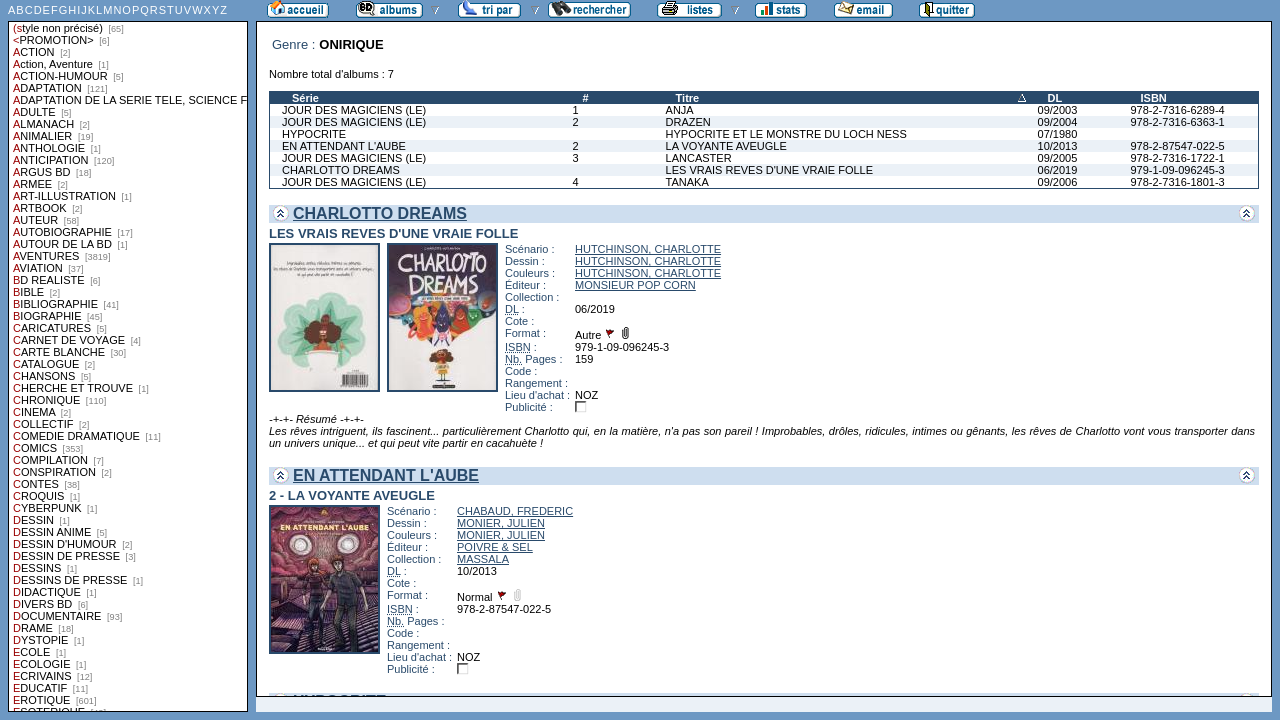 This screenshot has width=1280, height=720. What do you see at coordinates (1177, 158) in the screenshot?
I see `978-2-7316-1722-1` at bounding box center [1177, 158].